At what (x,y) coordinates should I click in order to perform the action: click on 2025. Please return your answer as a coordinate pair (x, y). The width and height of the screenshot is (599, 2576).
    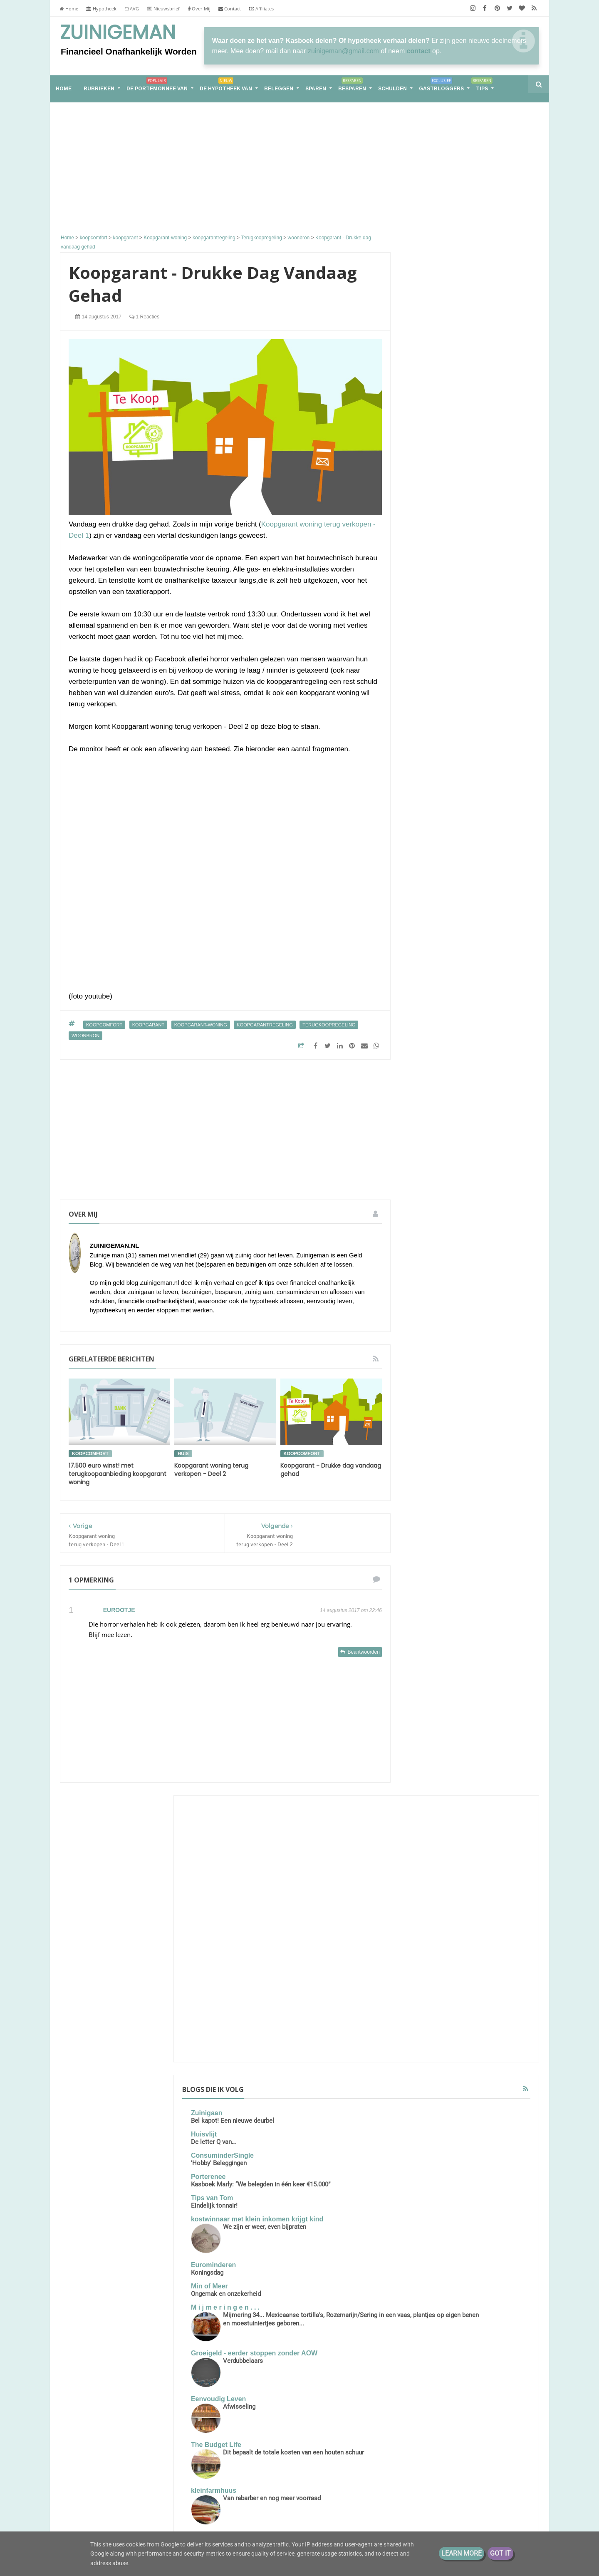
    Looking at the image, I should click on (427, 1921).